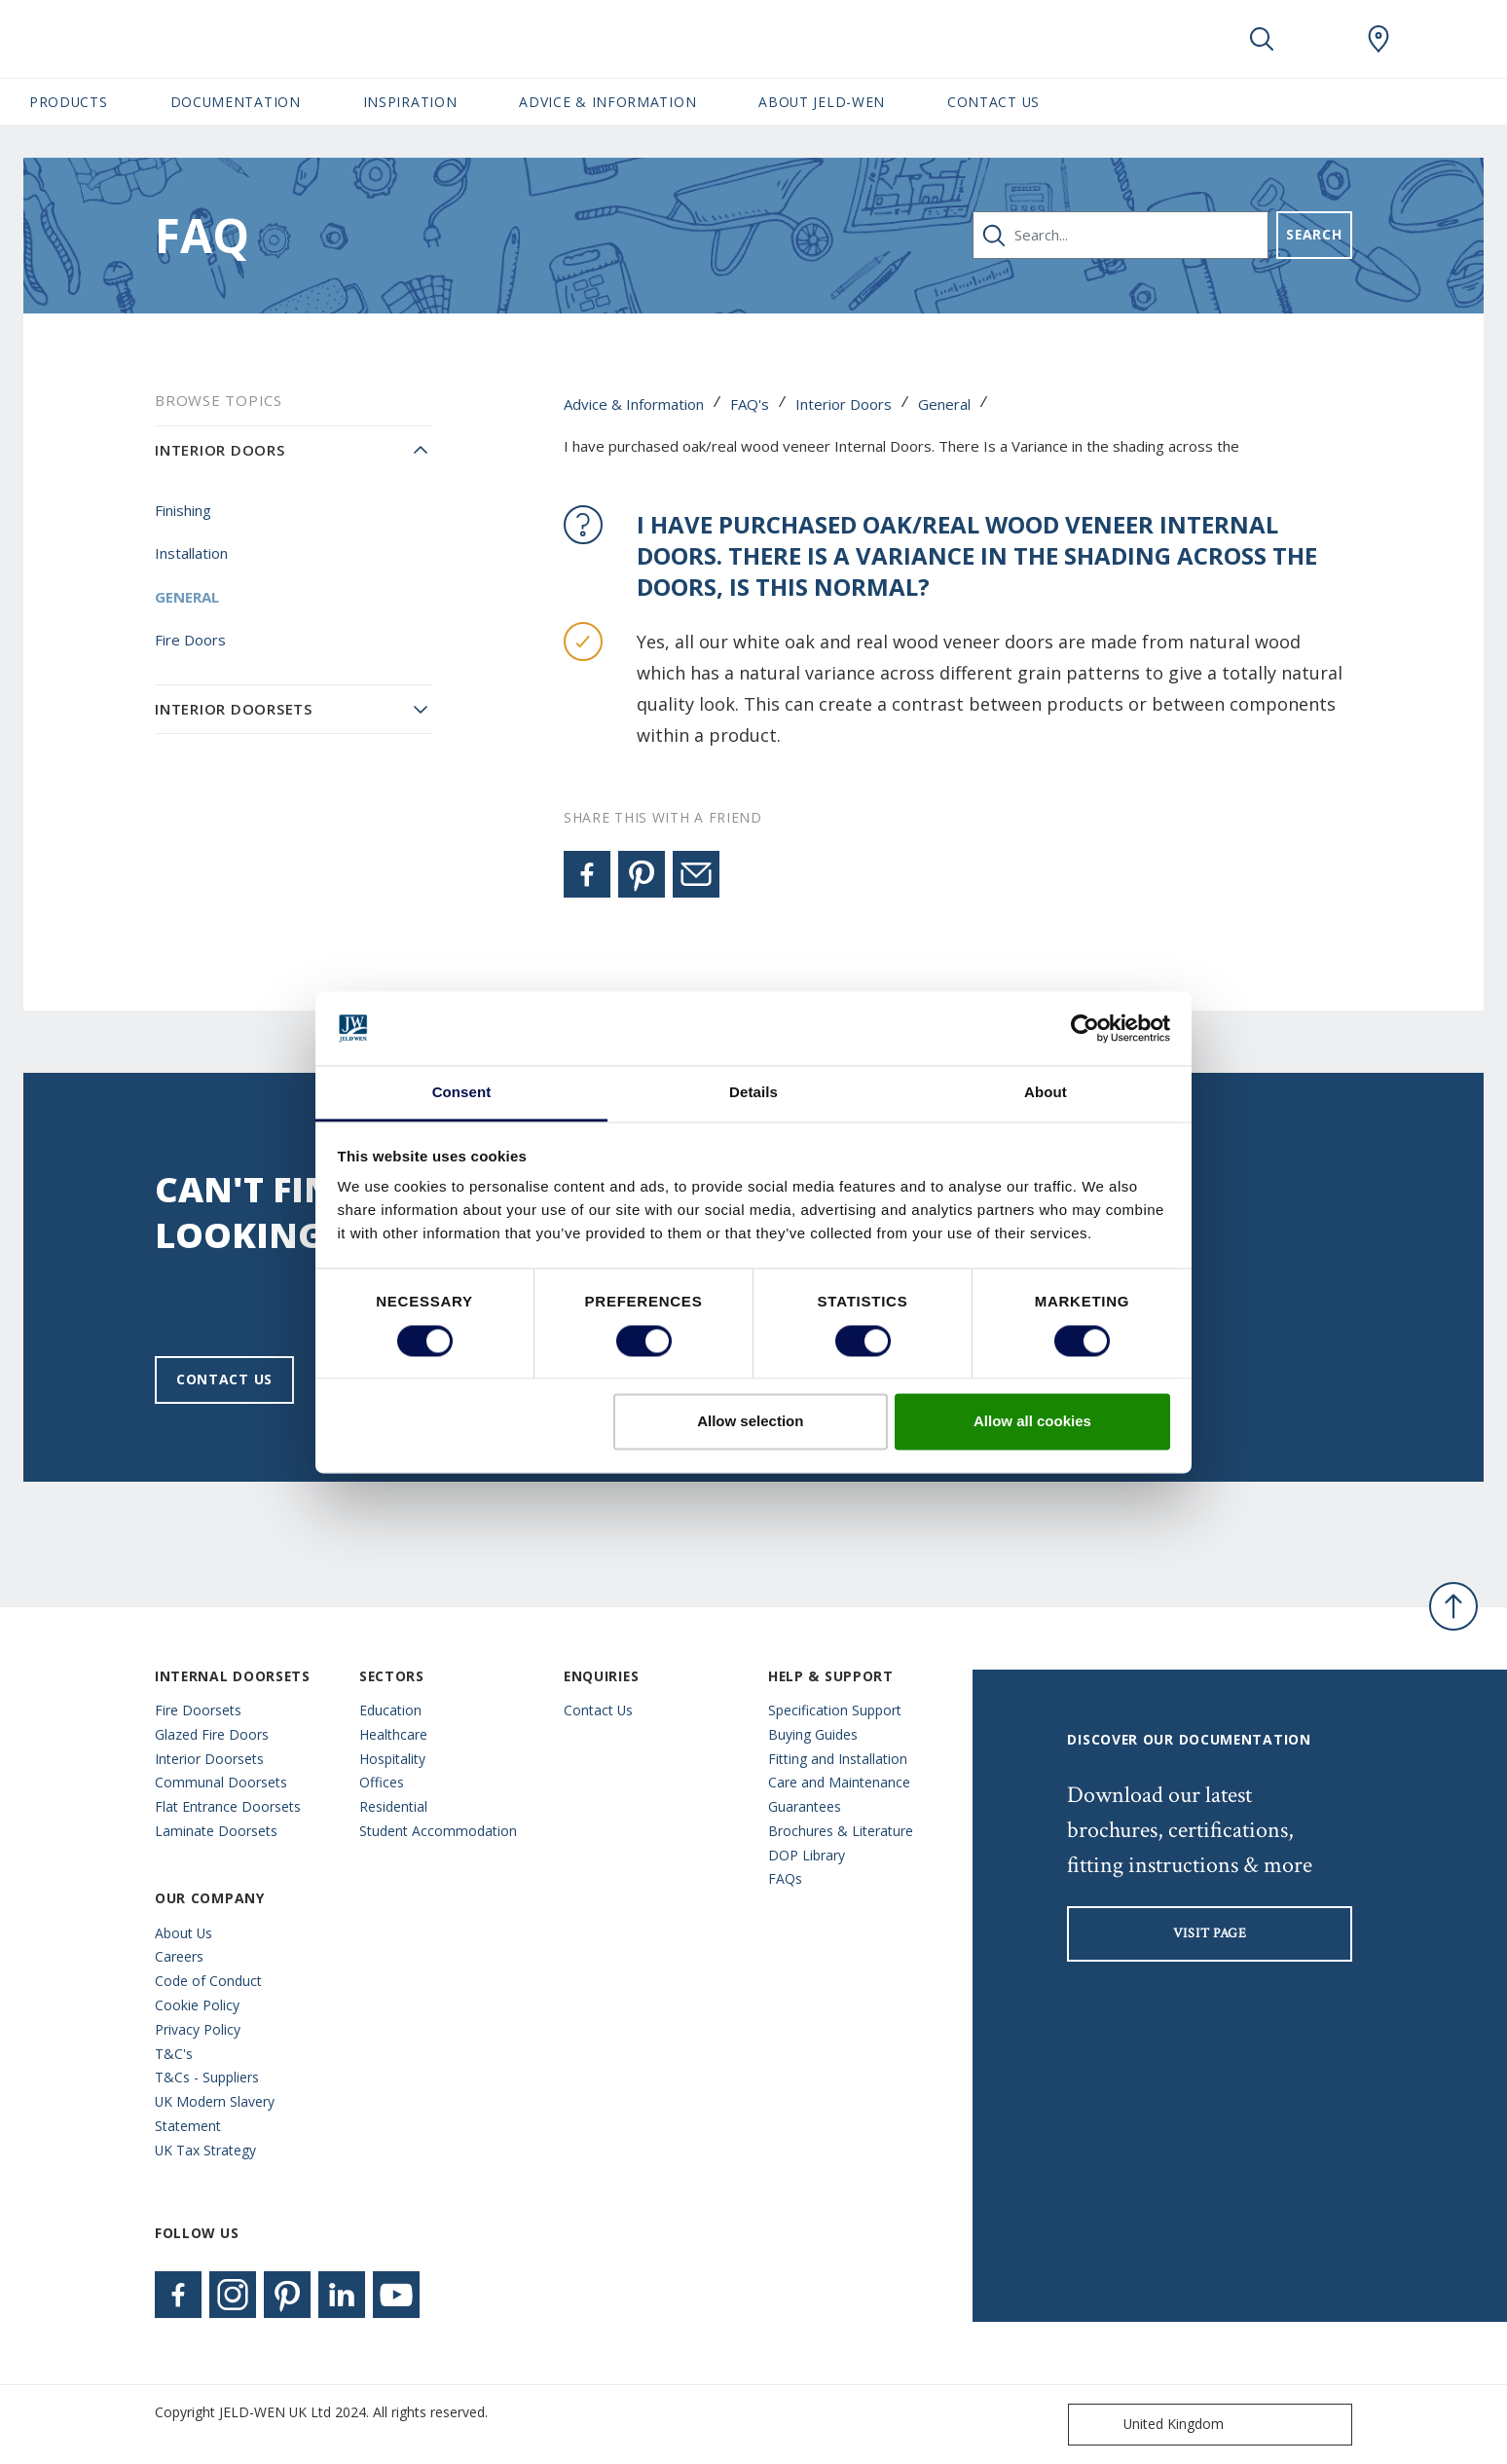 The height and width of the screenshot is (2464, 1507). I want to click on Inspiration [button], so click(410, 101).